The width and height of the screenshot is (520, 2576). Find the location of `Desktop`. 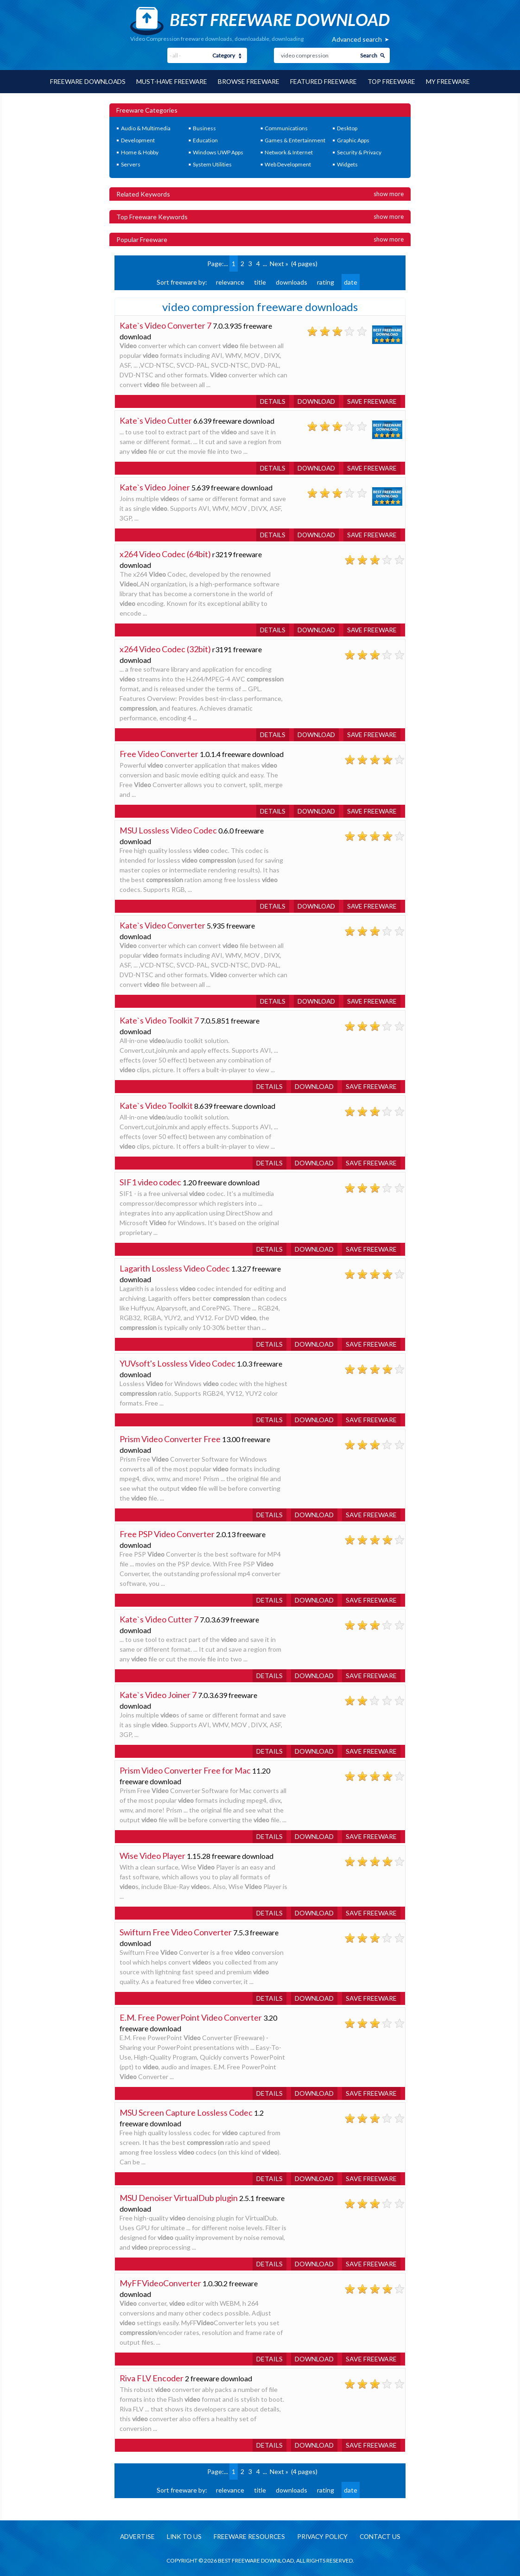

Desktop is located at coordinates (347, 127).